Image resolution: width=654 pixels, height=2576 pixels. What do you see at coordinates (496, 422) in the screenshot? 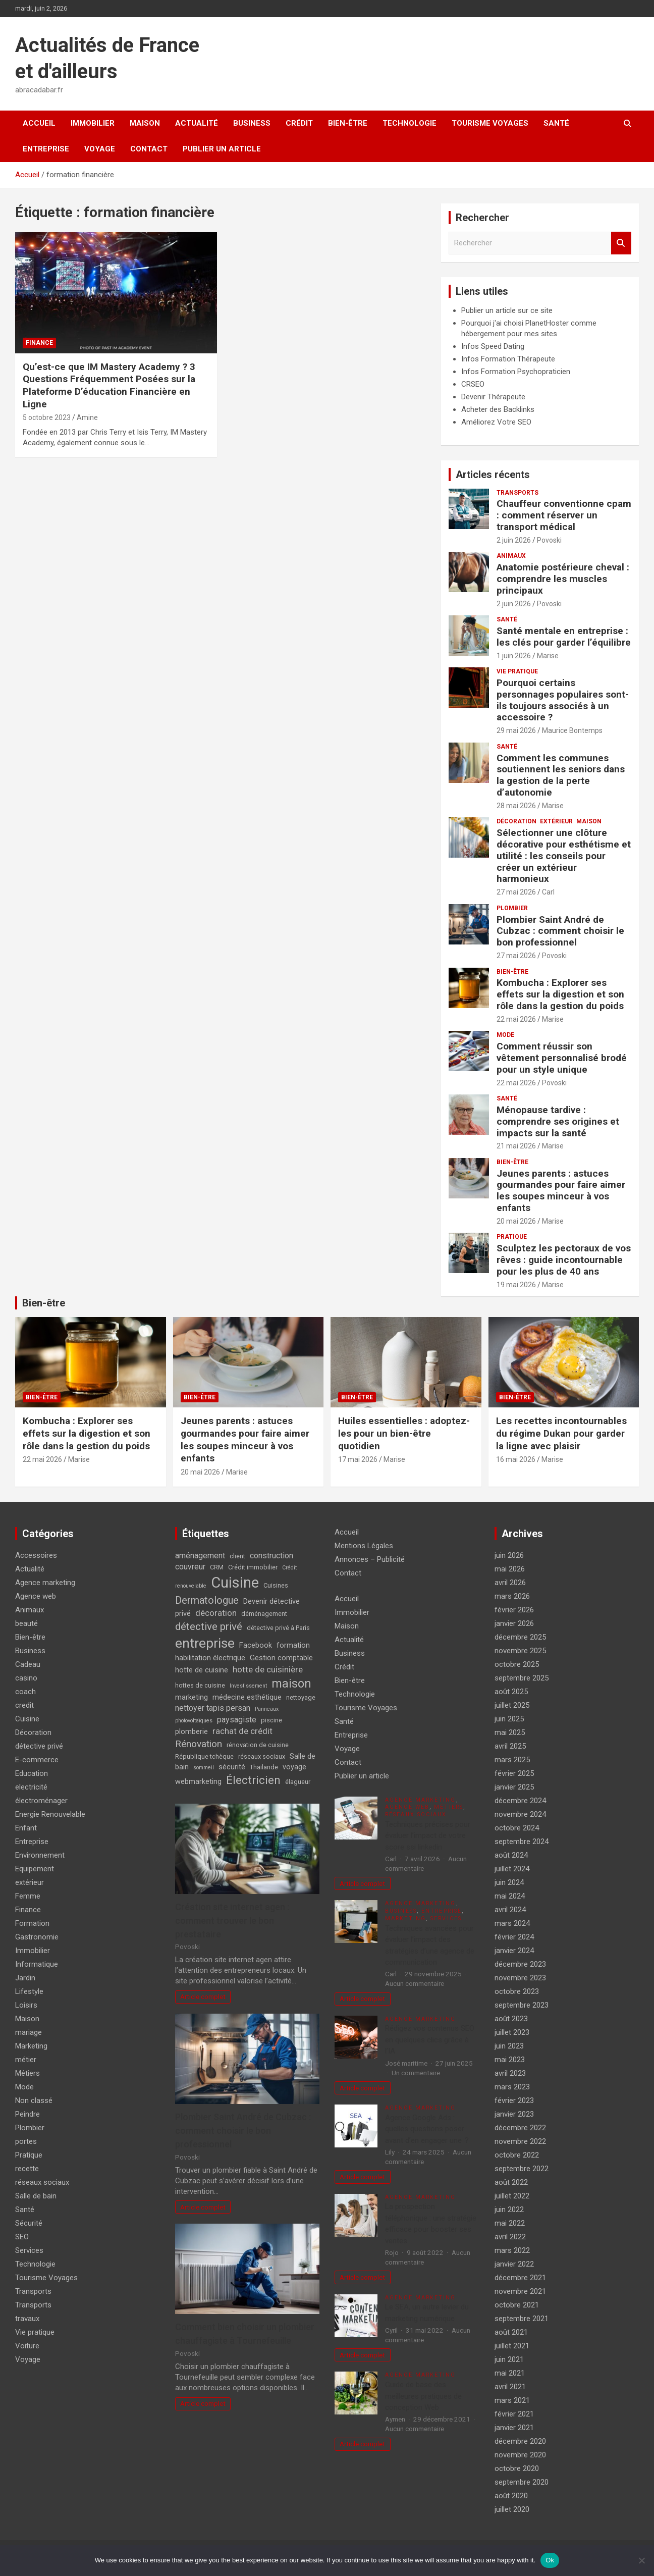
I see `Améliorez Votre SEO` at bounding box center [496, 422].